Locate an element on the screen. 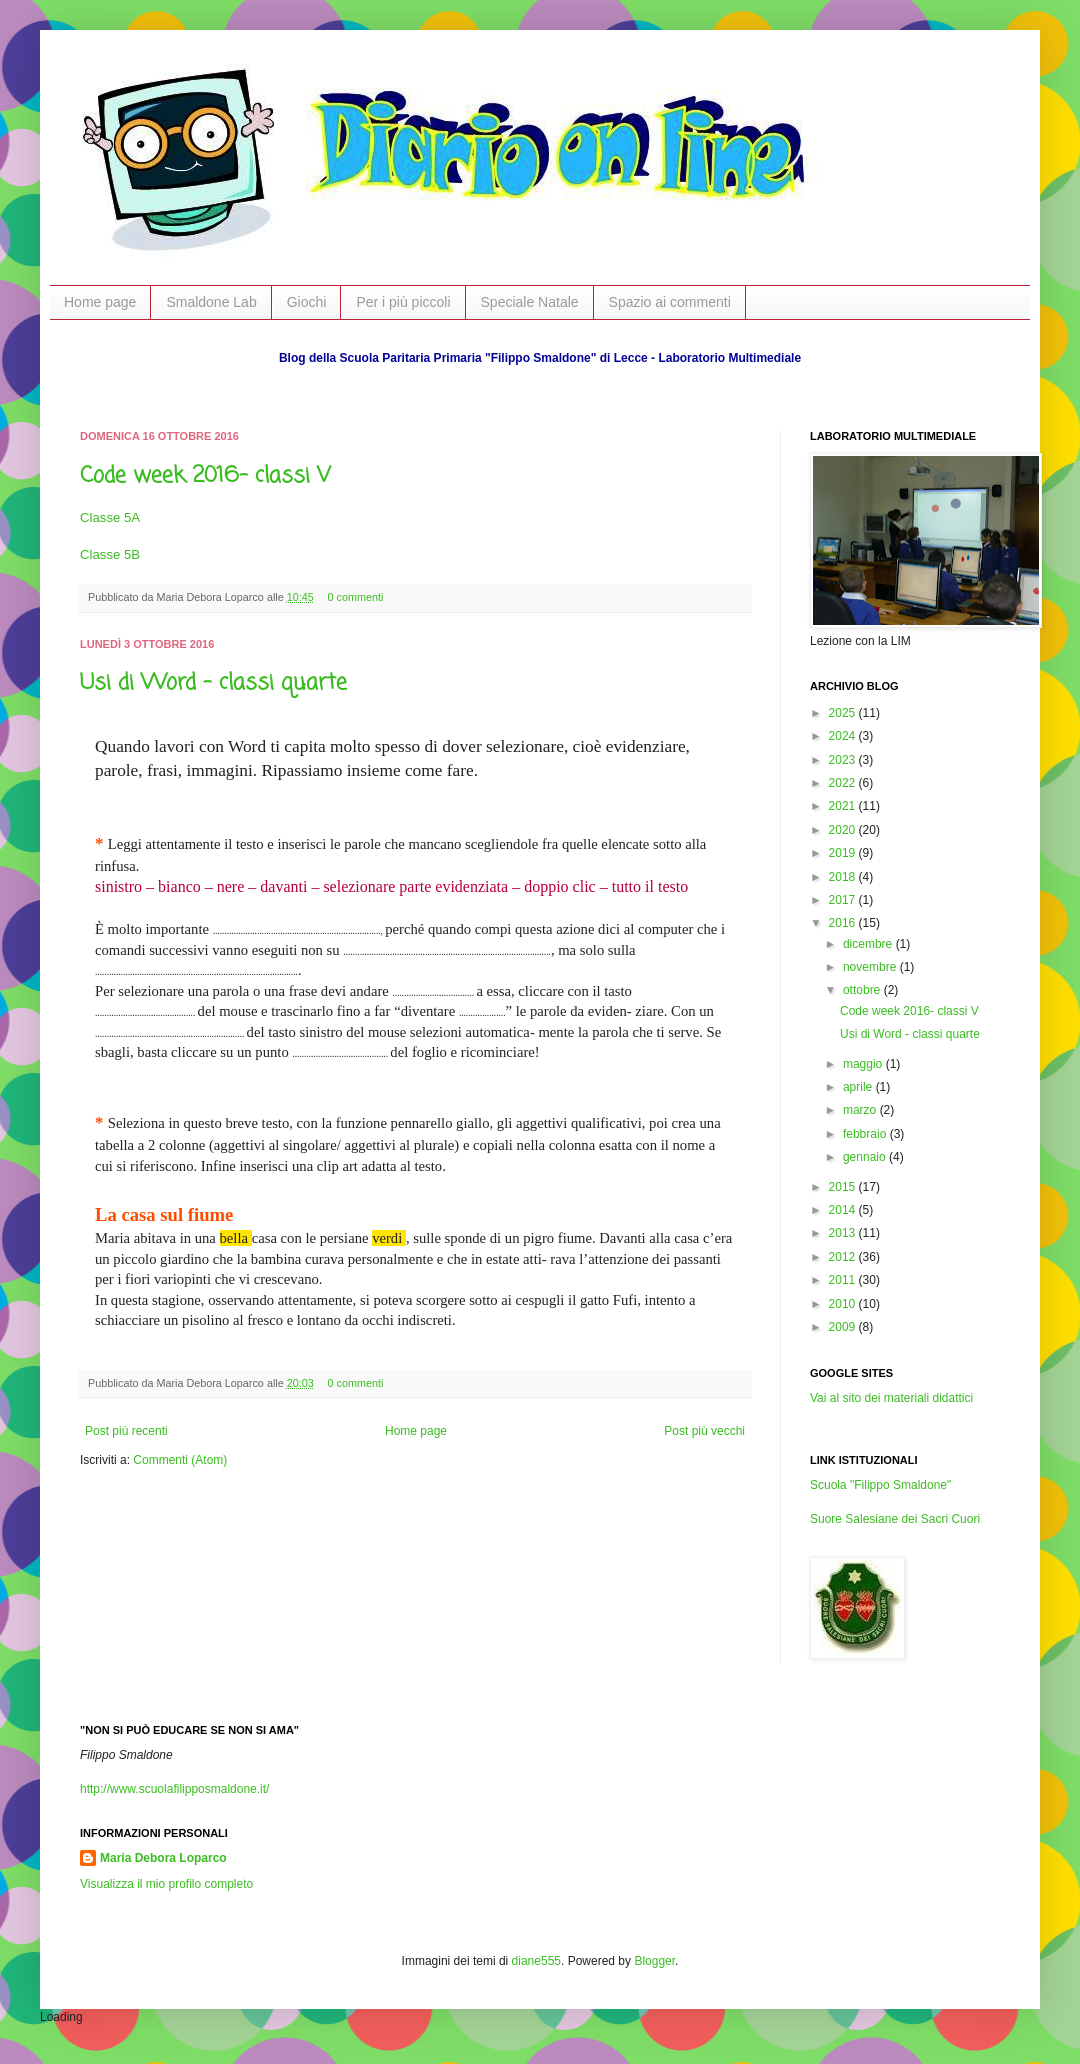  2021 is located at coordinates (844, 806).